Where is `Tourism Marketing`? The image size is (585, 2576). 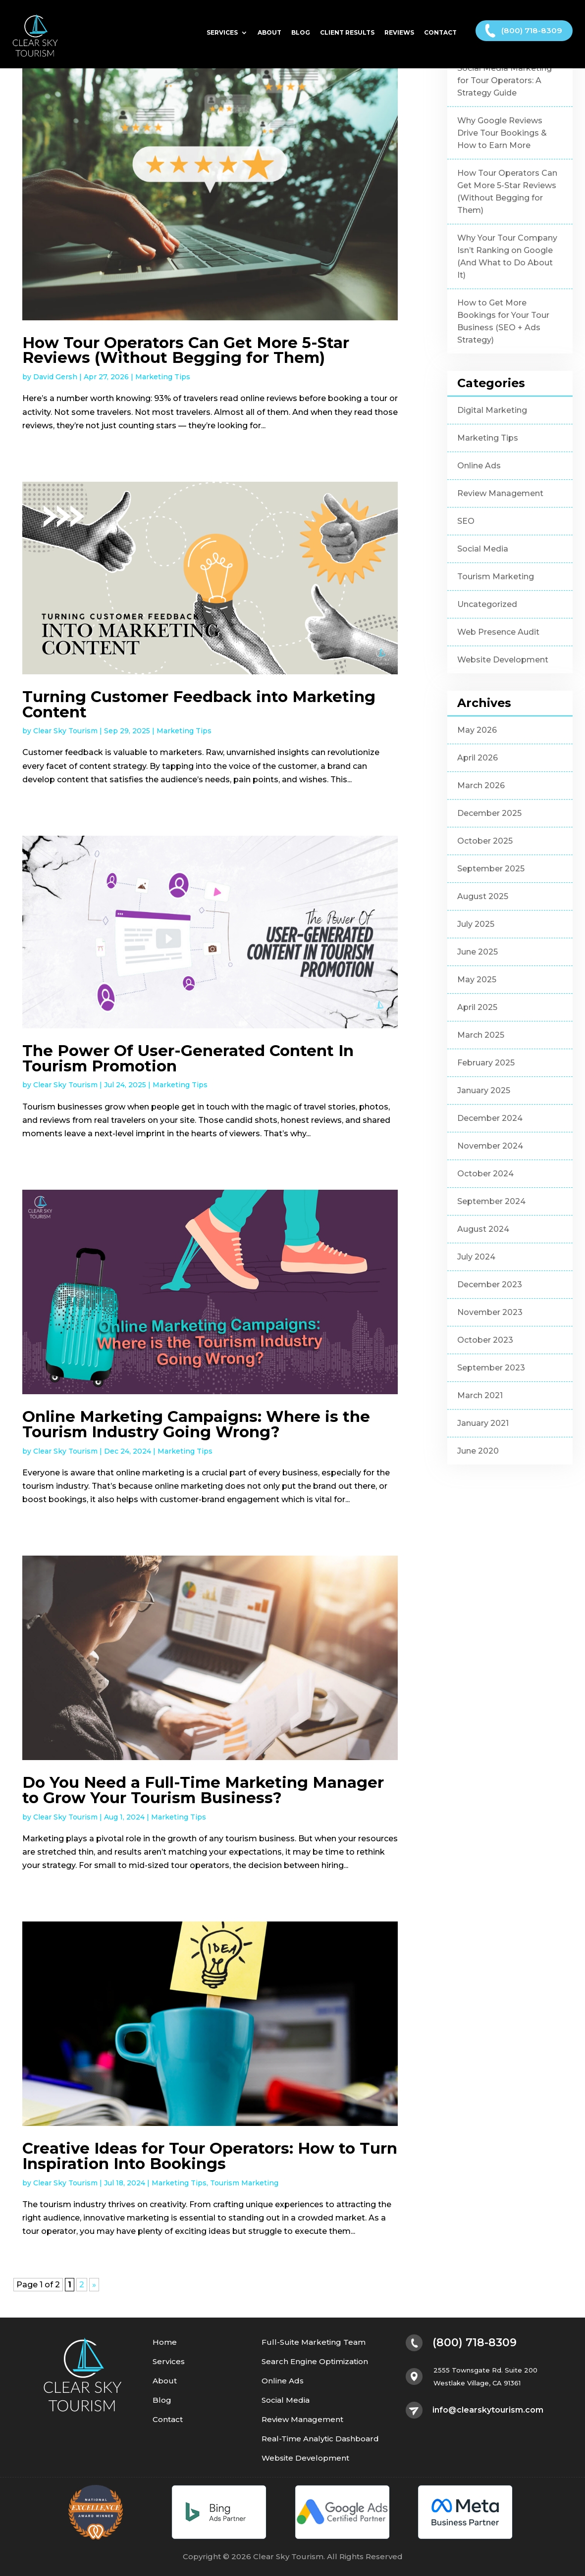
Tourism Marketing is located at coordinates (244, 2182).